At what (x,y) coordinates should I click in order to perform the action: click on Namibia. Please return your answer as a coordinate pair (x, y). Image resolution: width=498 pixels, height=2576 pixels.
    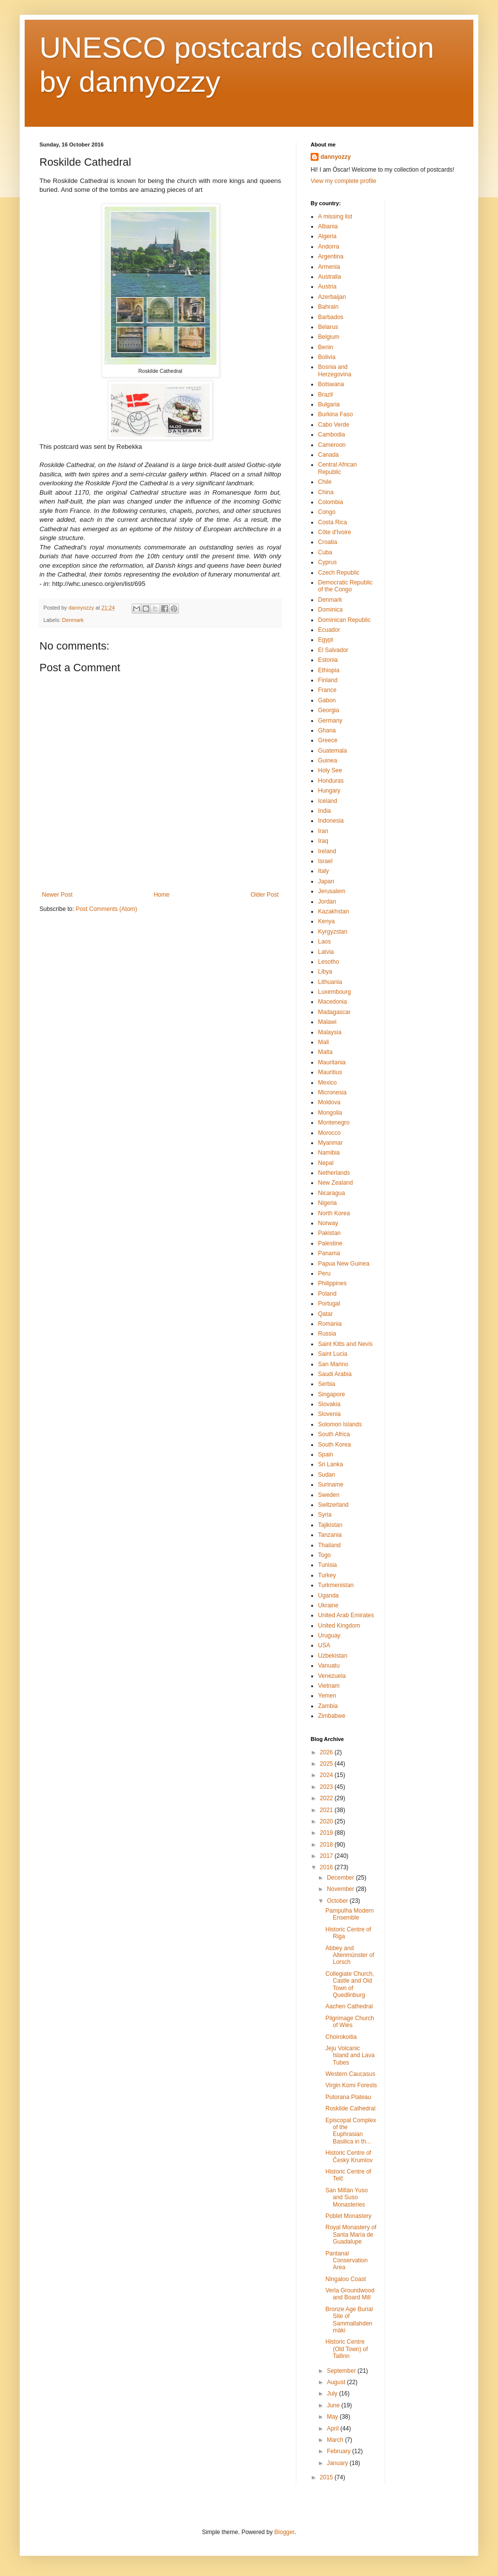
    Looking at the image, I should click on (329, 1152).